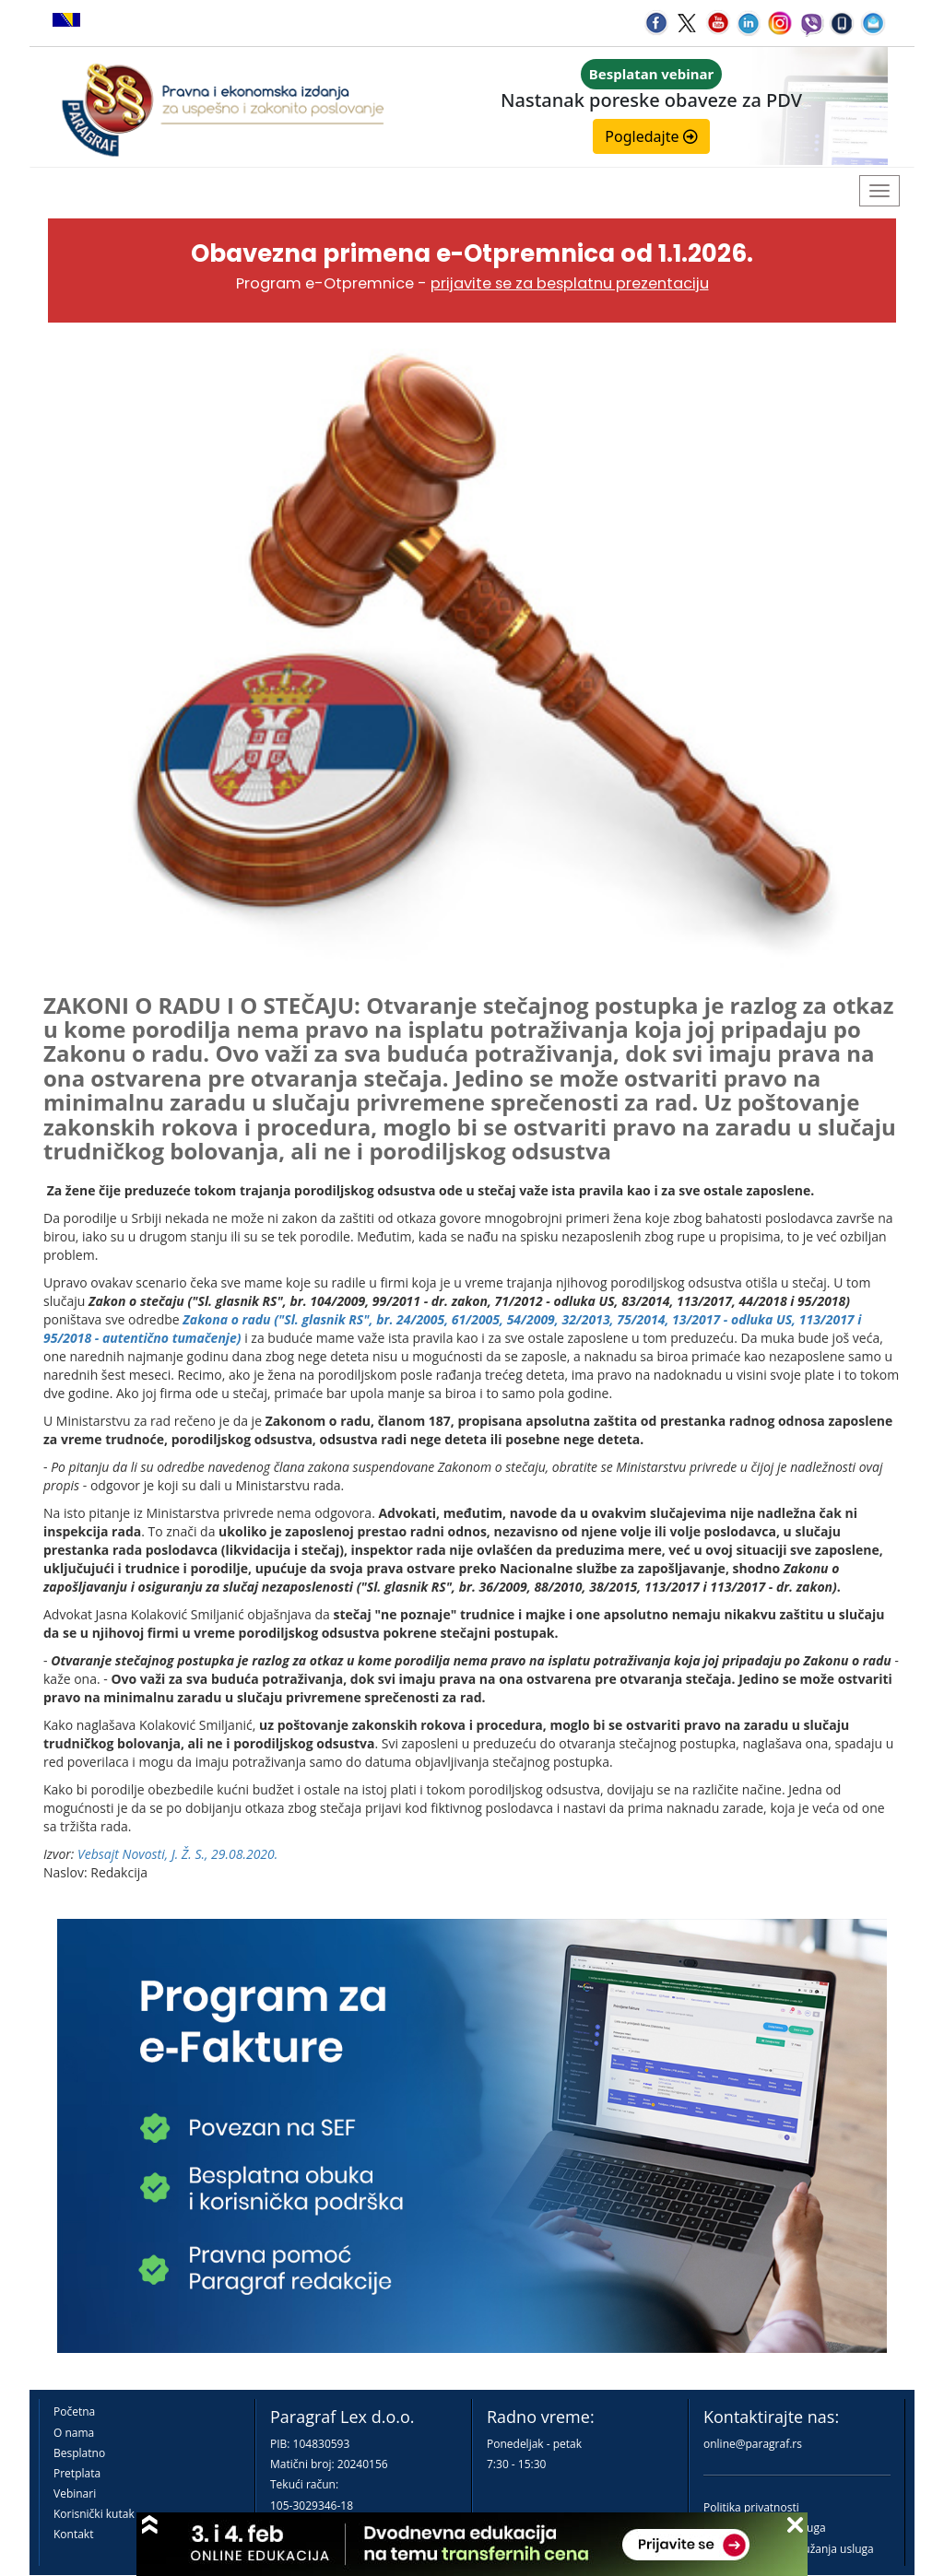 The image size is (944, 2576). I want to click on Vebinari, so click(74, 2493).